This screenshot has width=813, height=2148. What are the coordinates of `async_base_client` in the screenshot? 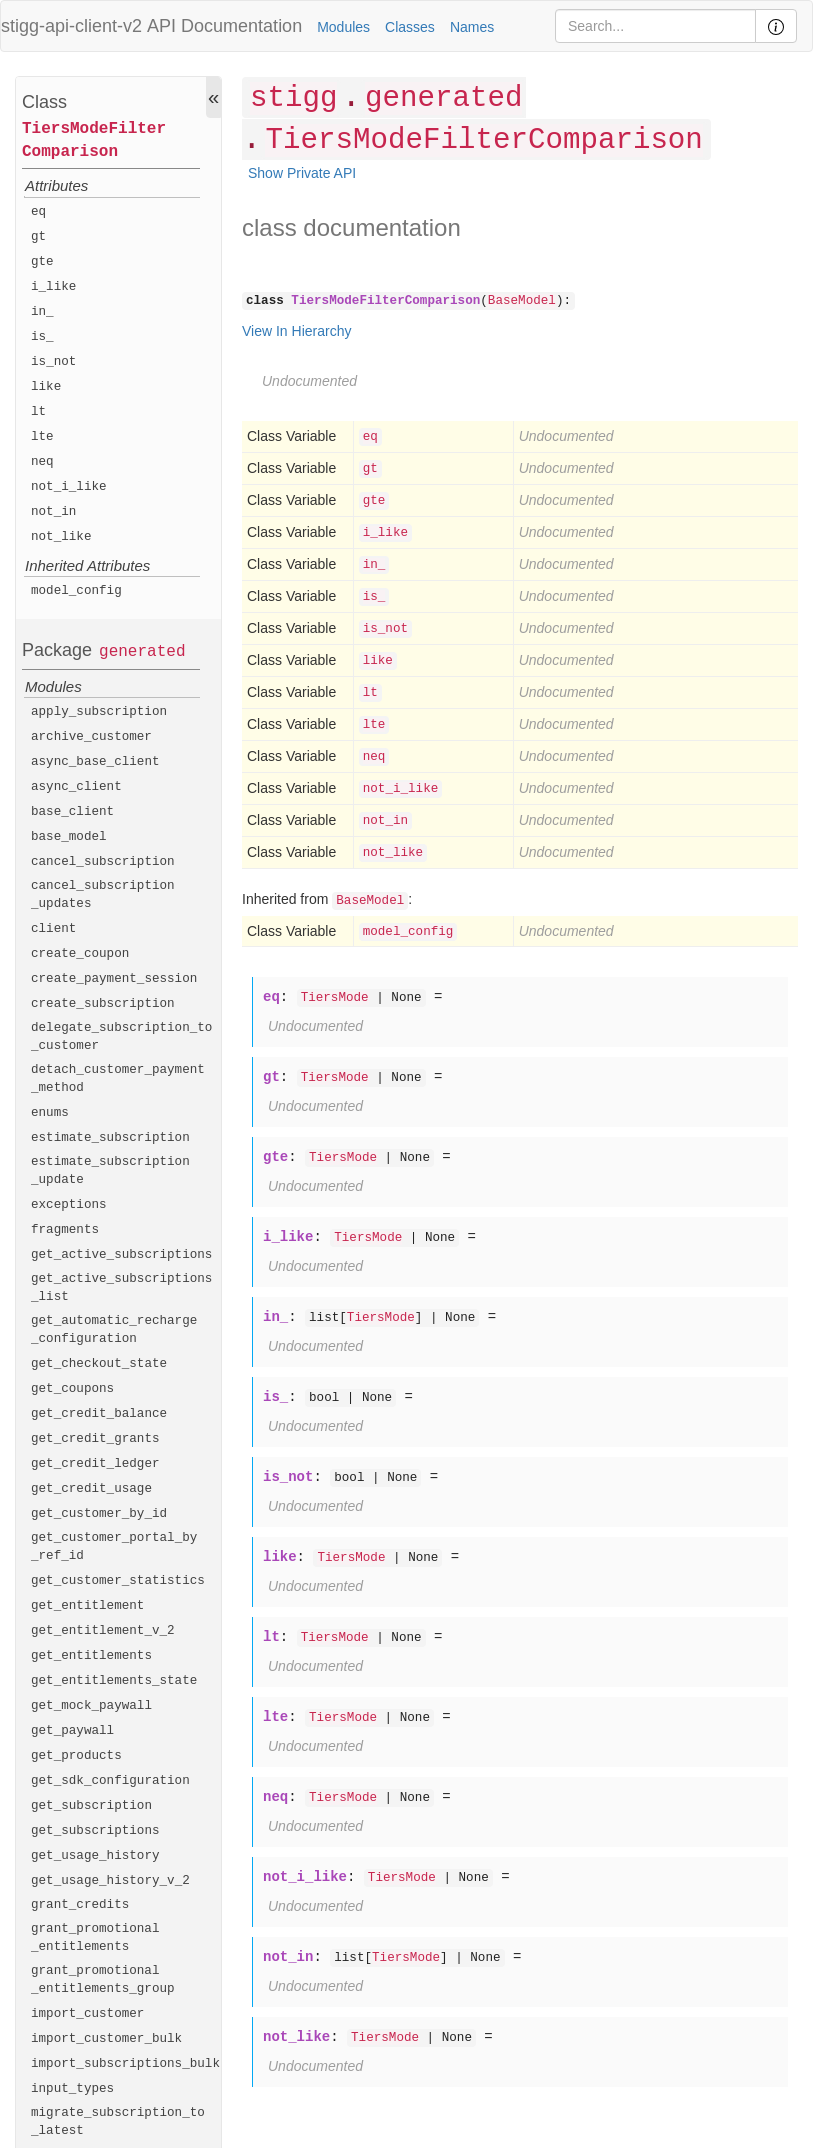 It's located at (95, 762).